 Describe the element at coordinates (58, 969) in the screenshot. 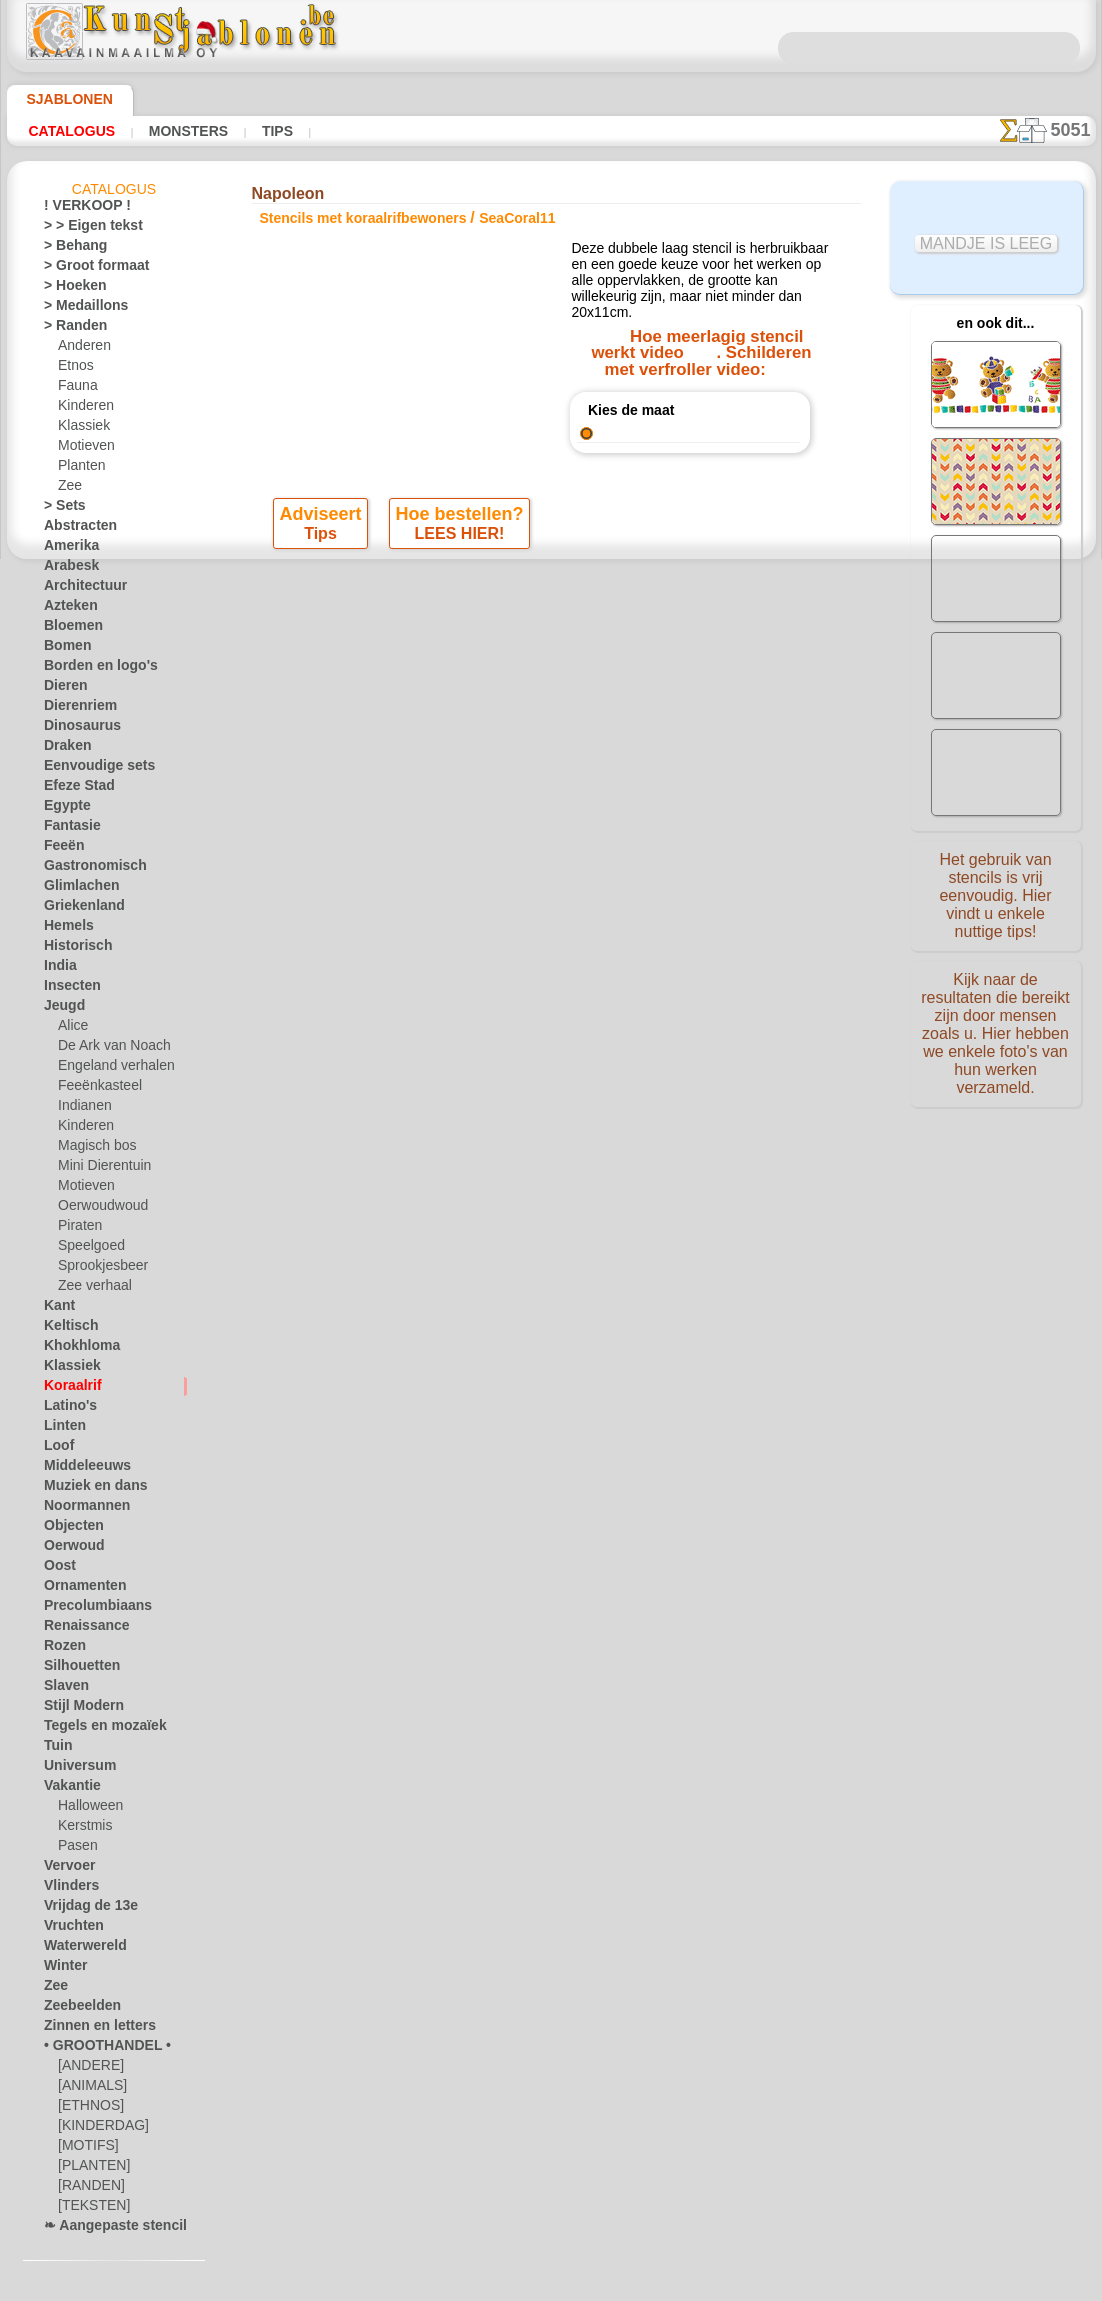

I see `India` at that location.